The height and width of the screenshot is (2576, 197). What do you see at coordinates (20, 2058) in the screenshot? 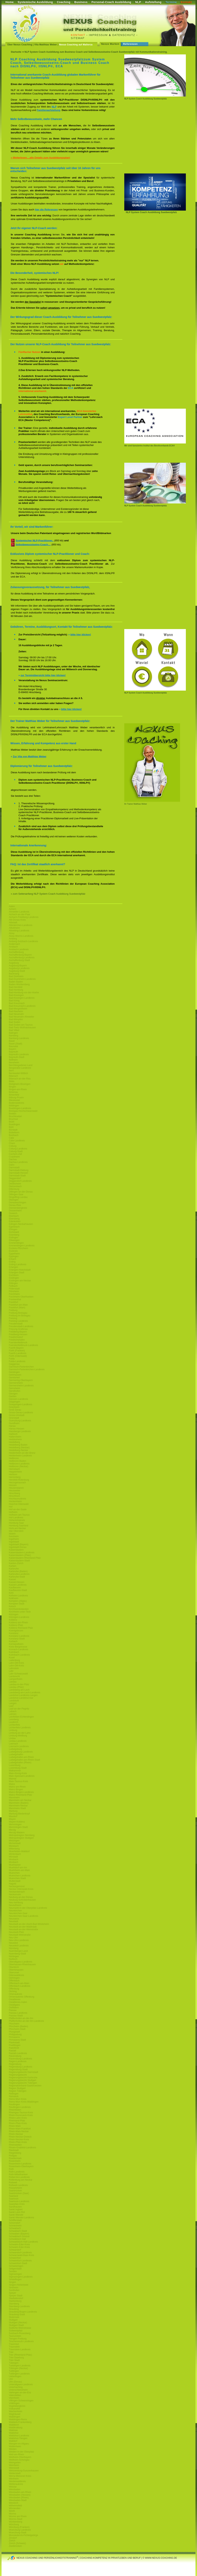
I see `Ravensburg-Landkreis` at bounding box center [20, 2058].